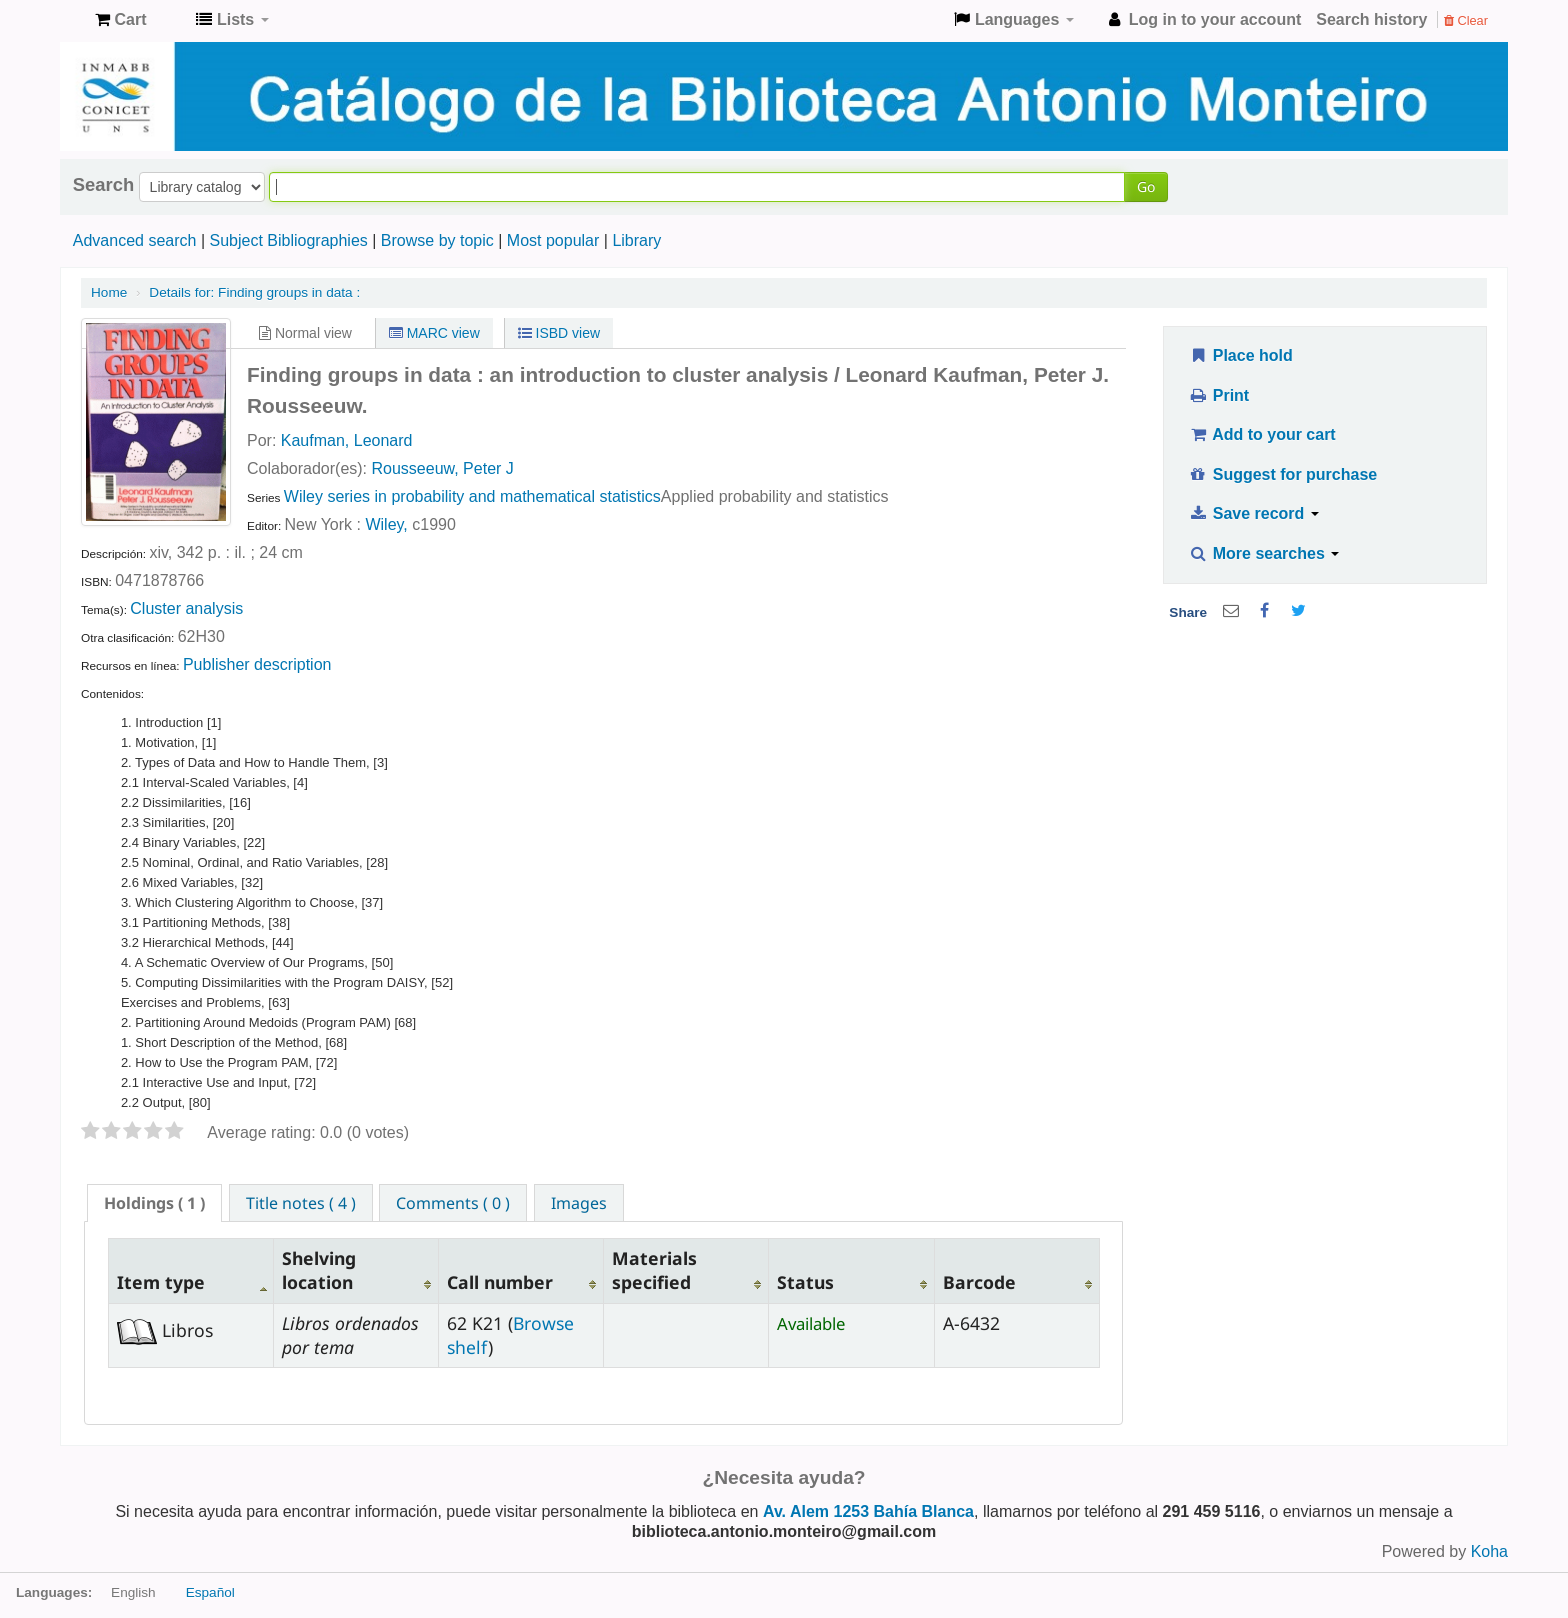 This screenshot has height=1618, width=1568. Describe the element at coordinates (559, 333) in the screenshot. I see `ISBD view` at that location.